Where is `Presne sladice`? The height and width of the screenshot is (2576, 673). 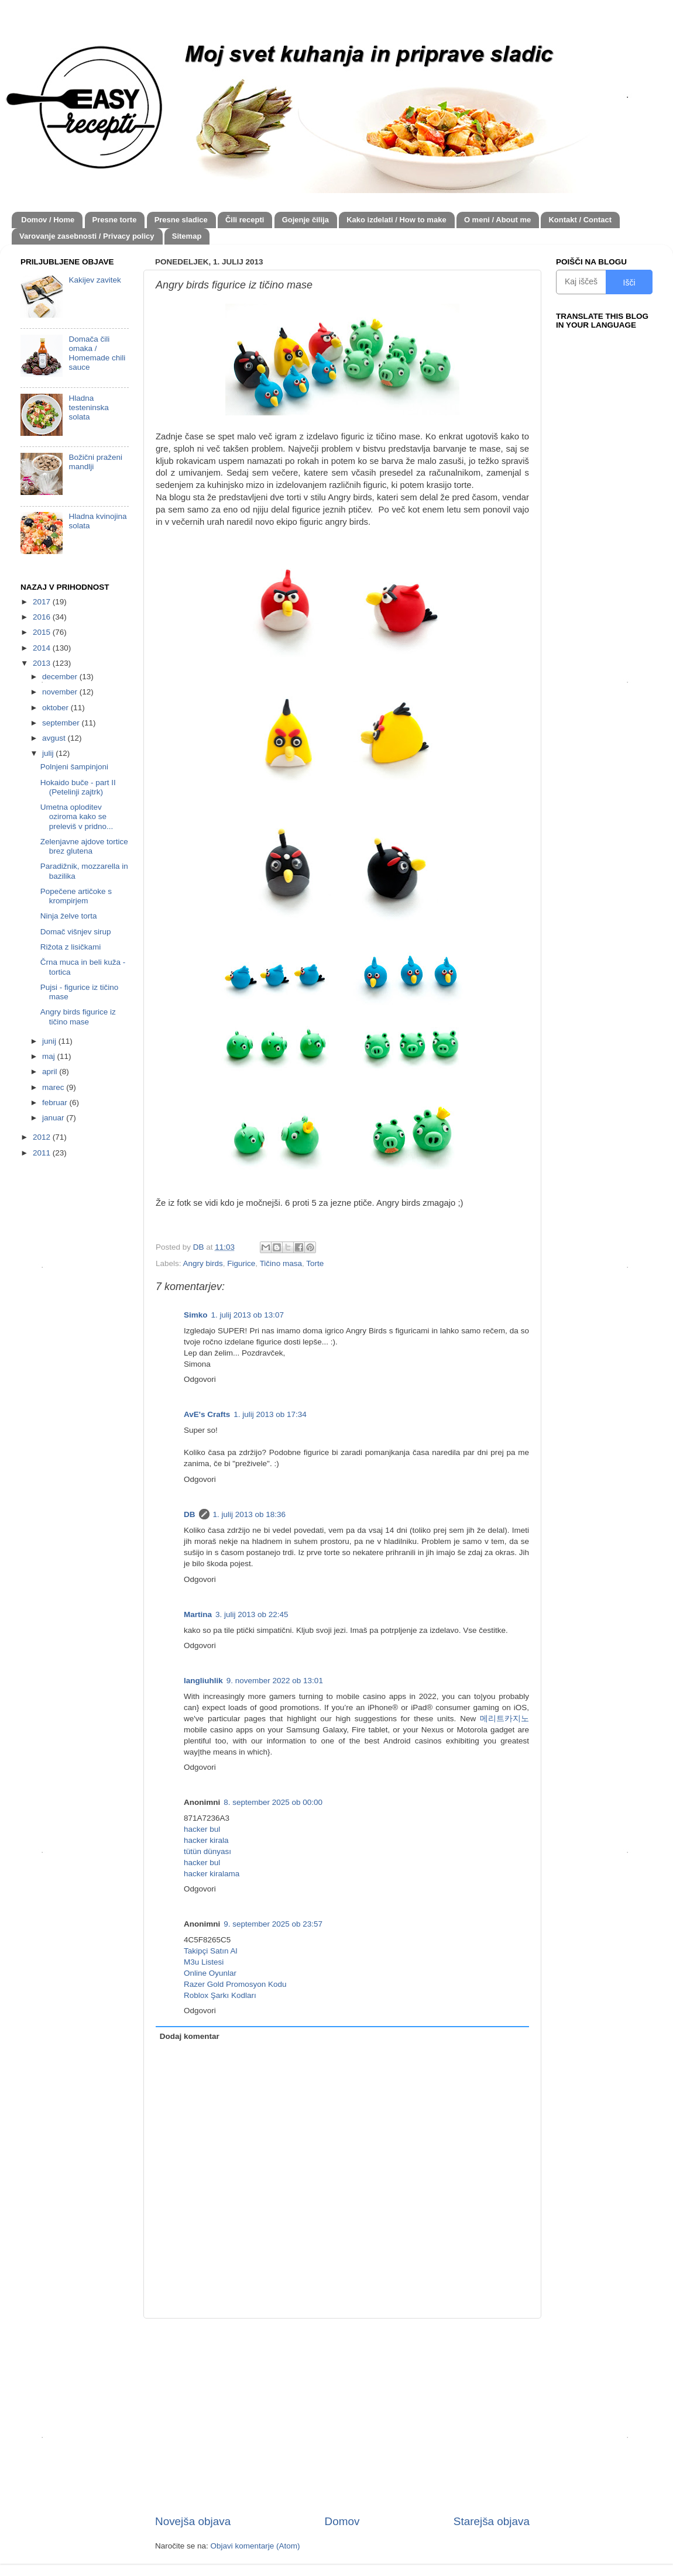 Presne sladice is located at coordinates (181, 219).